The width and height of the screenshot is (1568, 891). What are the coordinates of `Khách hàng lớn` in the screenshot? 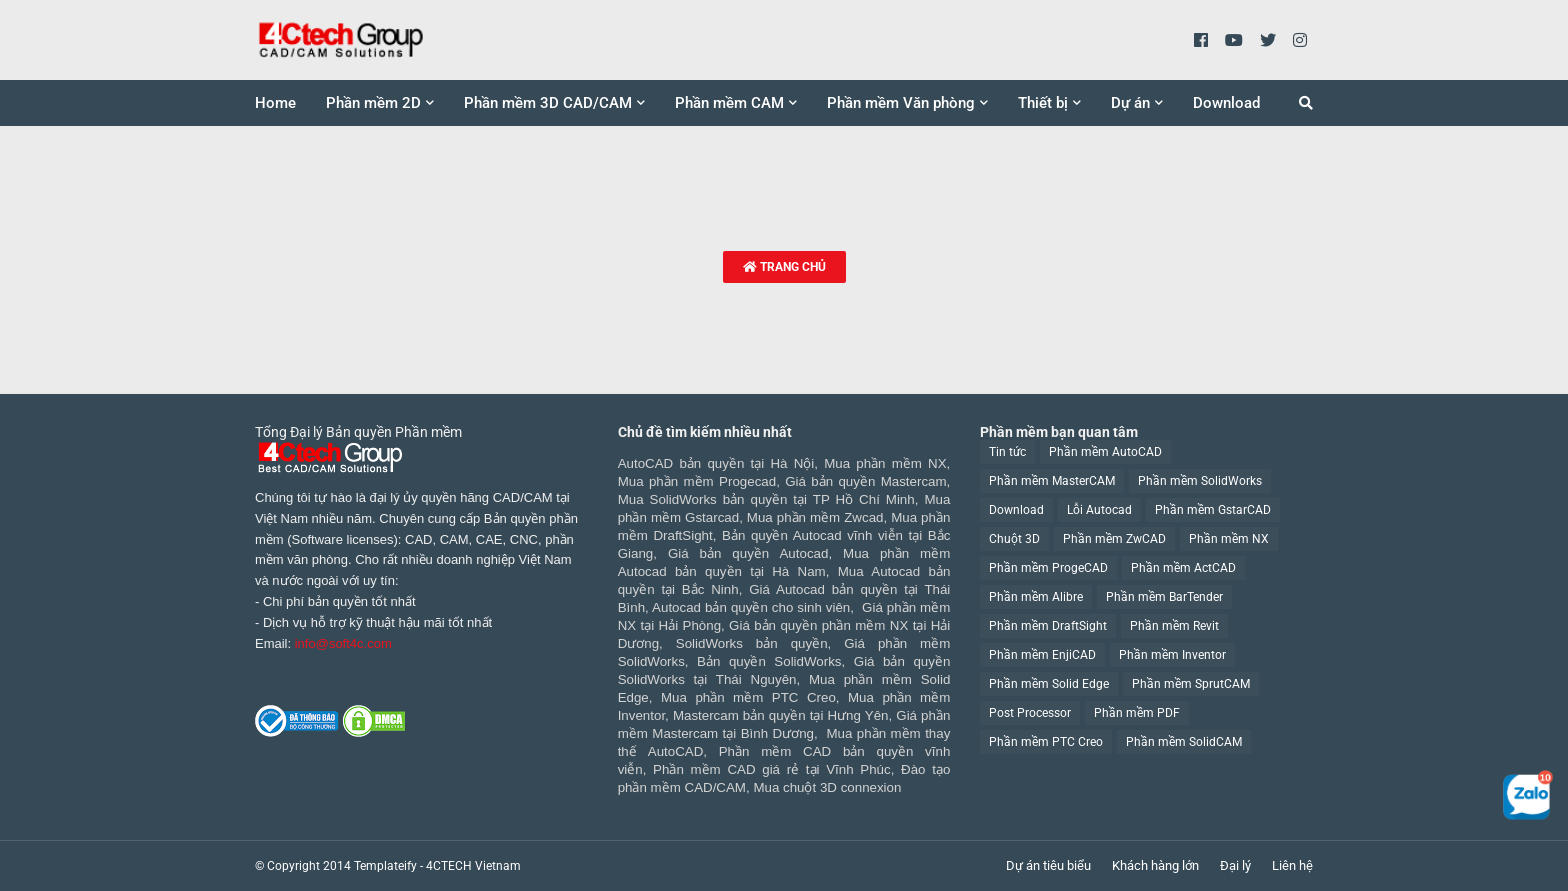 It's located at (1155, 865).